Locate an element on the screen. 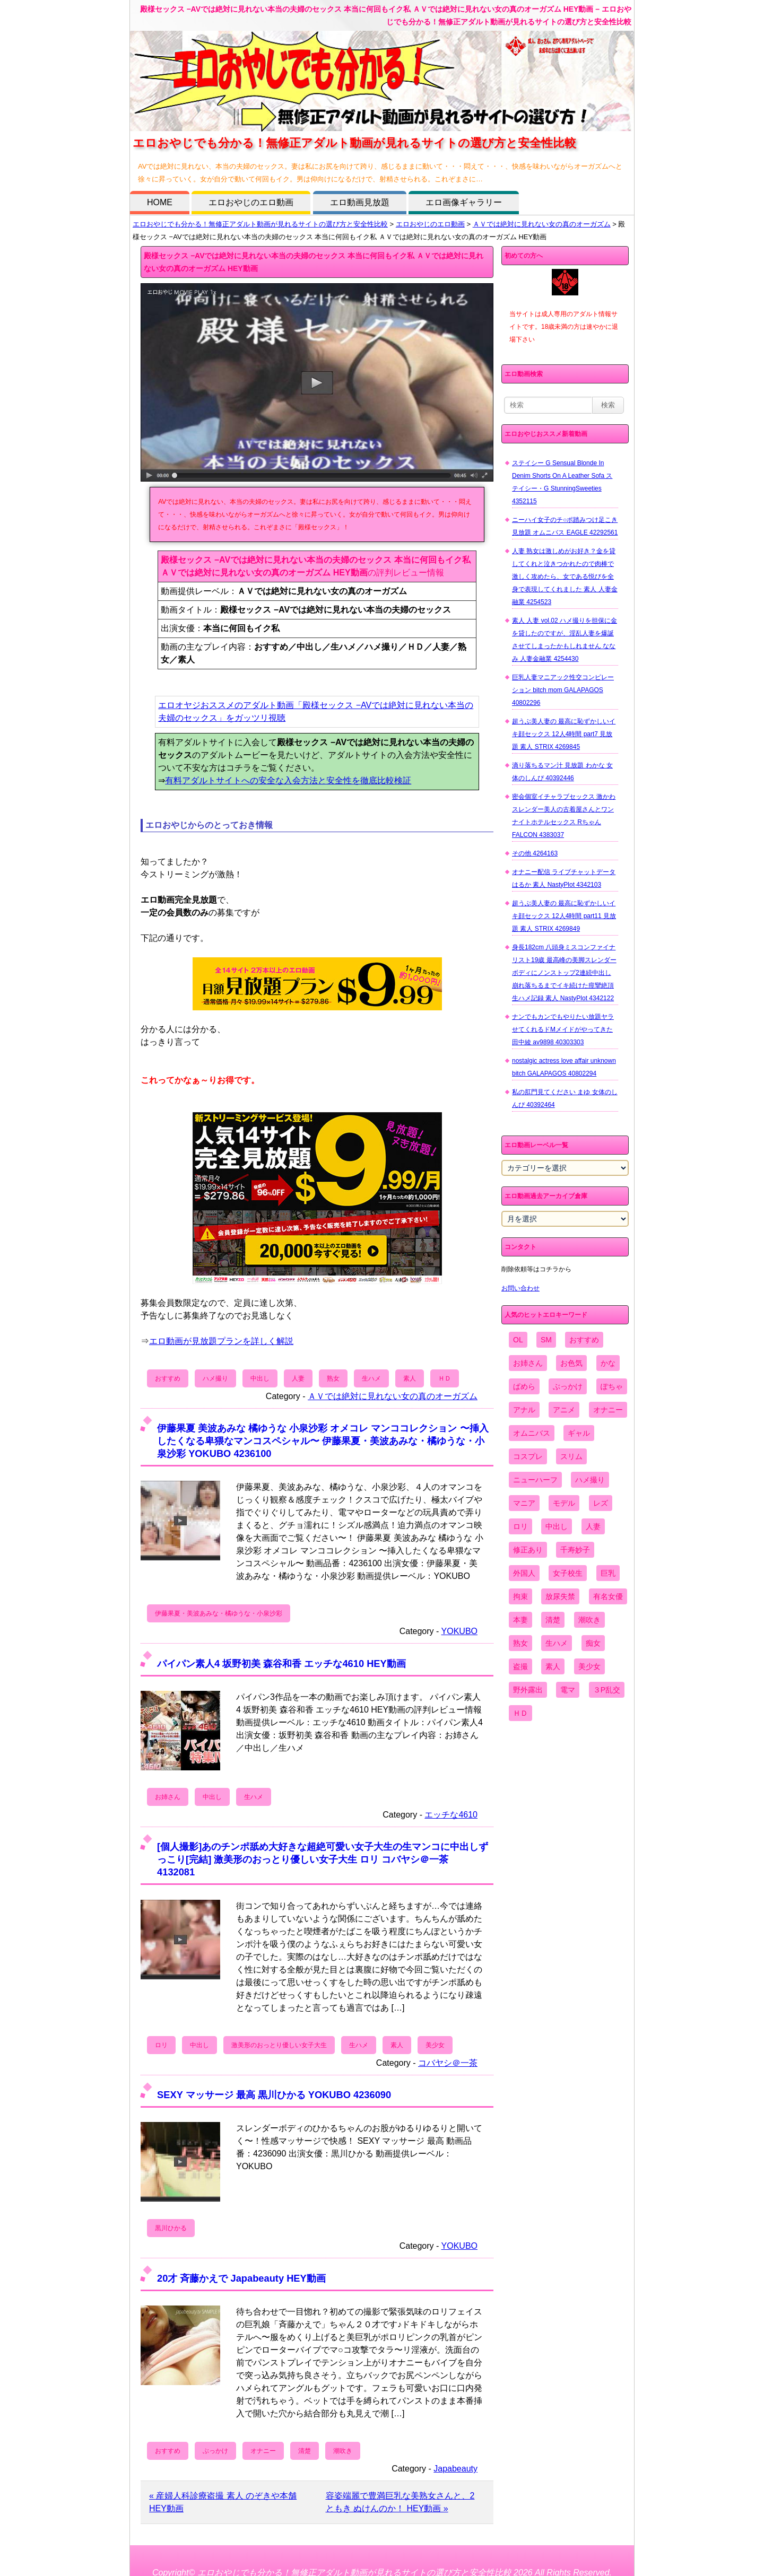 The width and height of the screenshot is (764, 2576). 身長182cm 八頭身ミスコンファイナリスト19歳 最高峰の美脚スレンダーボディにノンストップ2連続中出し 崩れ落ちるまでイキ続けた痙攣絶頂生ハメ記録 素人 NastyPlot 4342122 is located at coordinates (564, 973).